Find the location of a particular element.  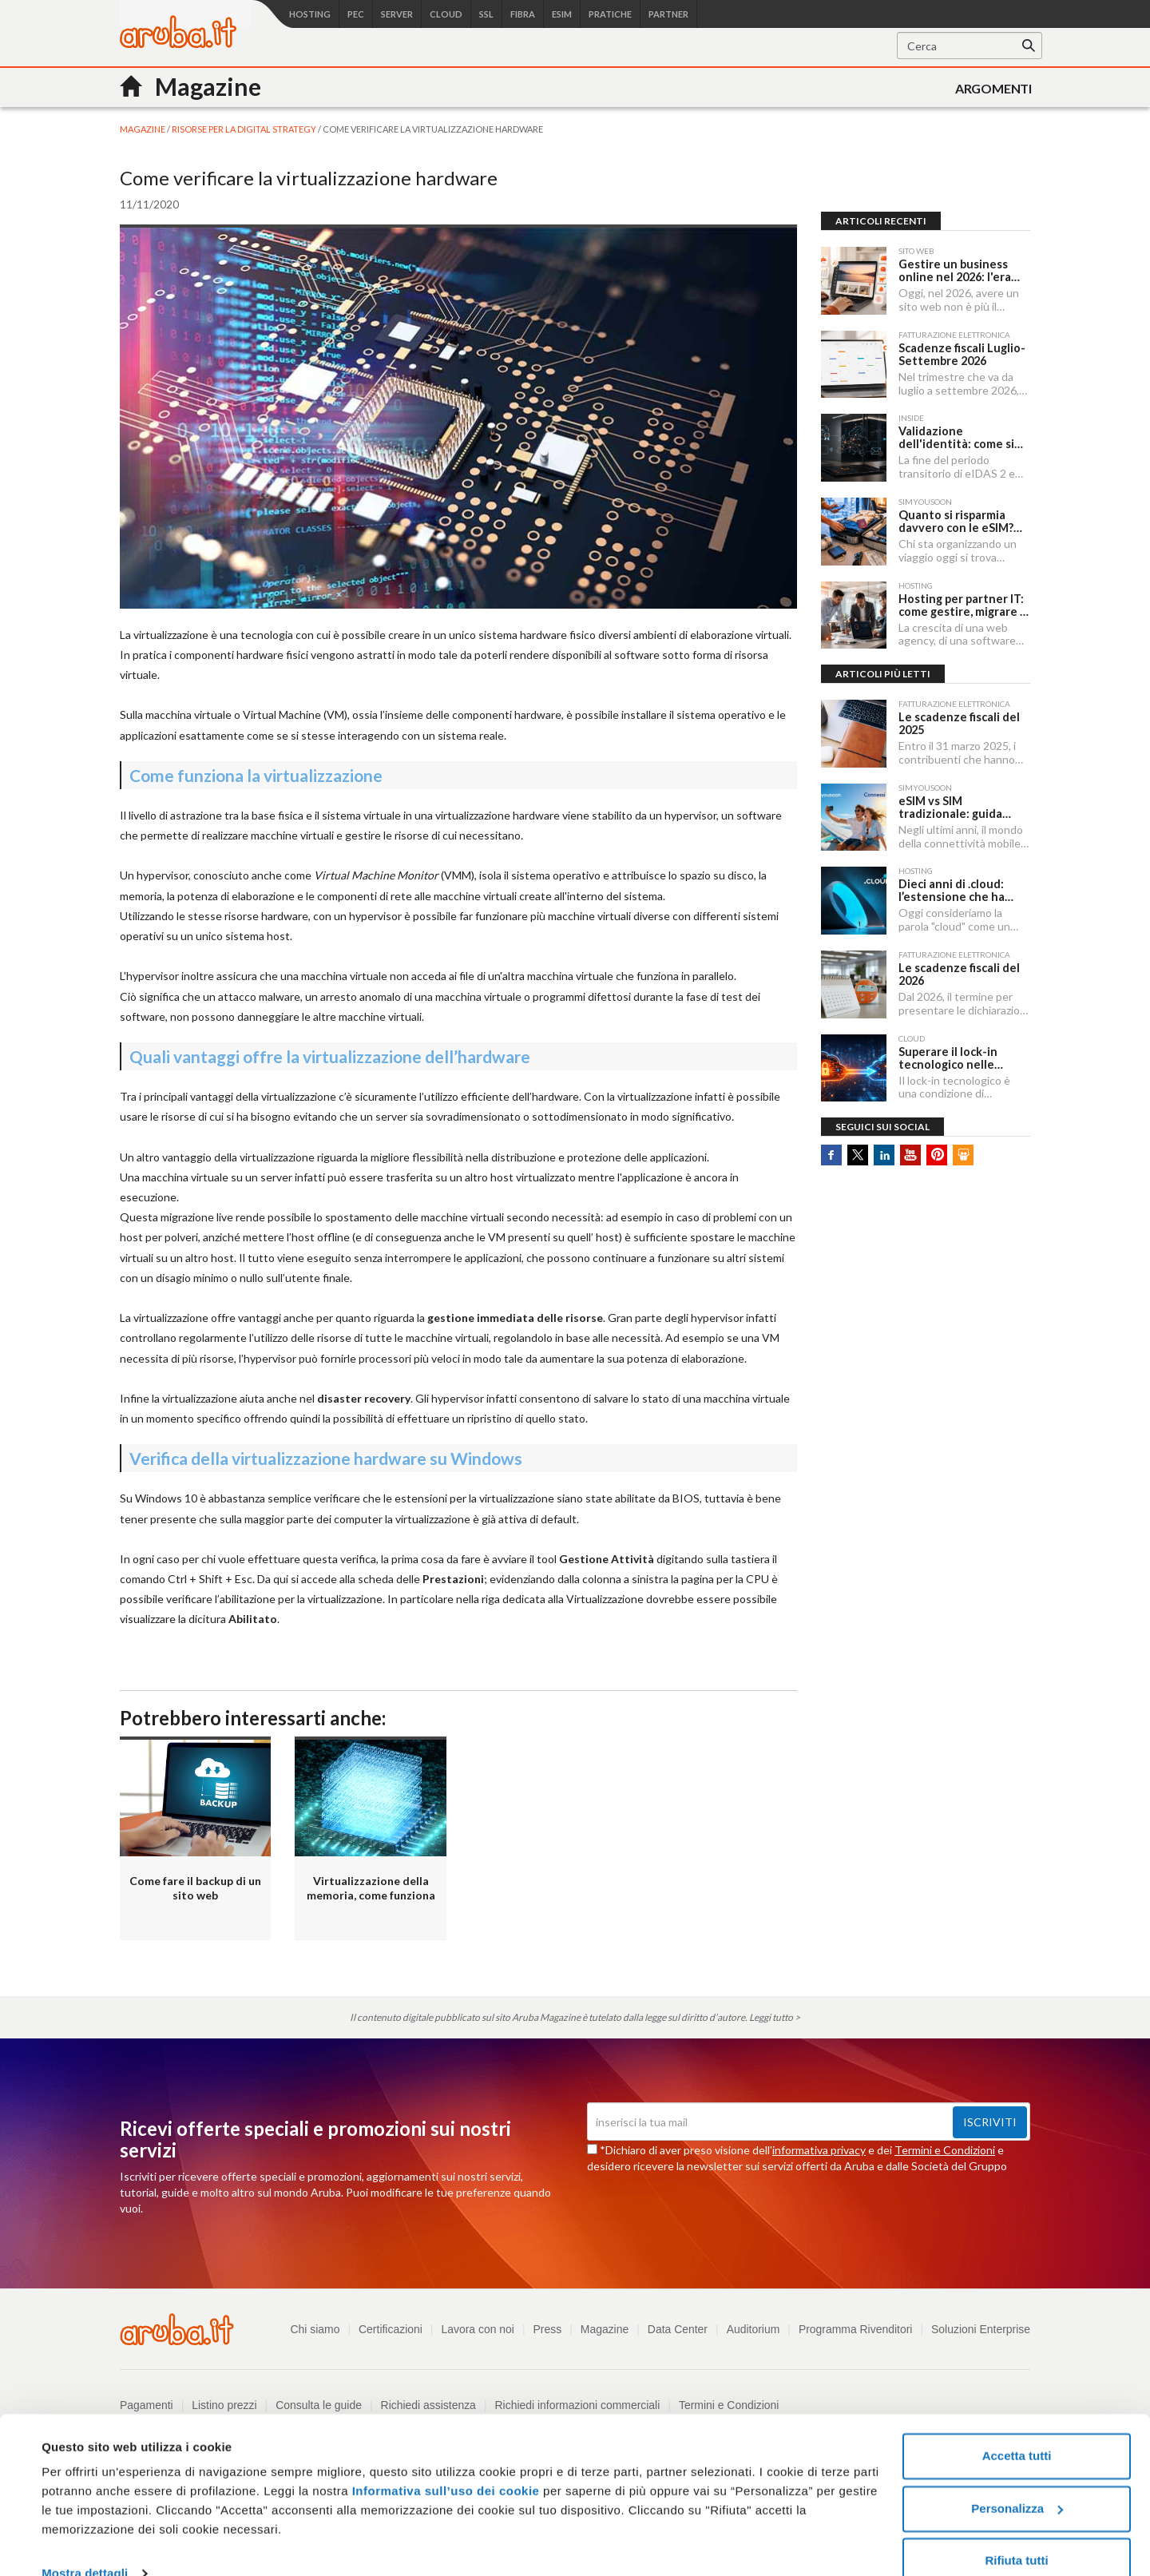

Auditorium is located at coordinates (752, 2329).